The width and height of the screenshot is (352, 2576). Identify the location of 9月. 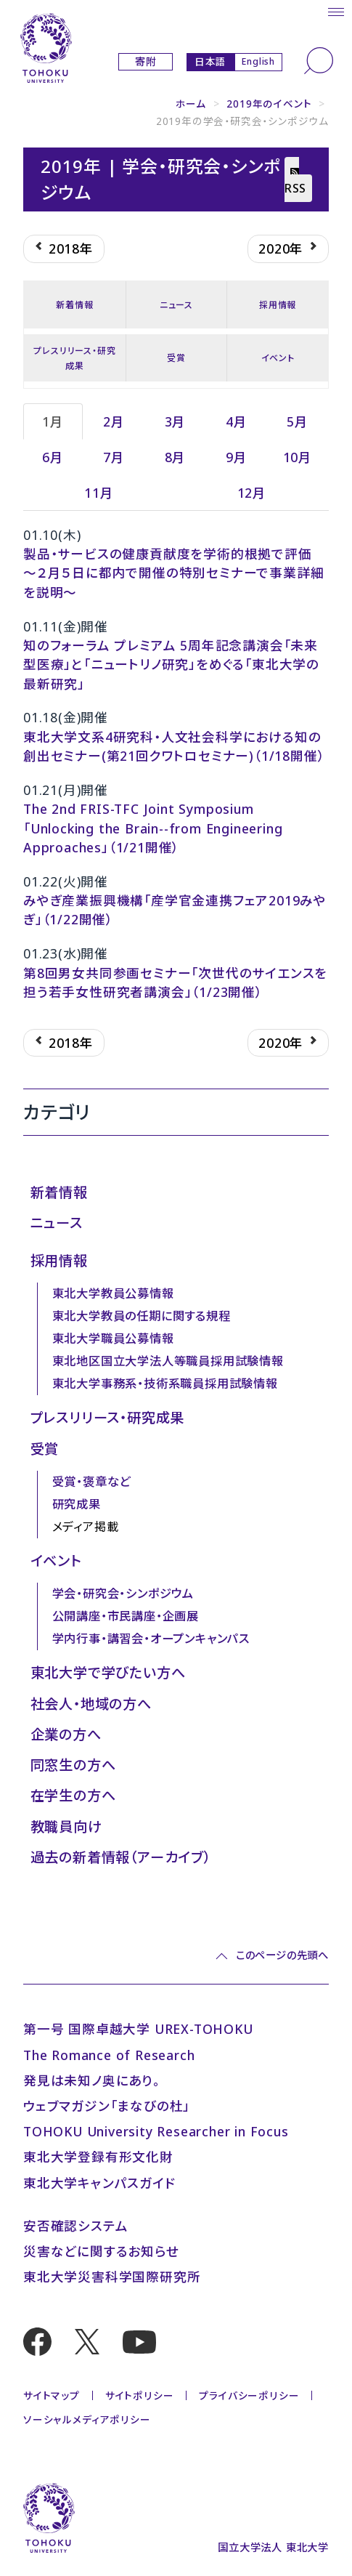
(236, 457).